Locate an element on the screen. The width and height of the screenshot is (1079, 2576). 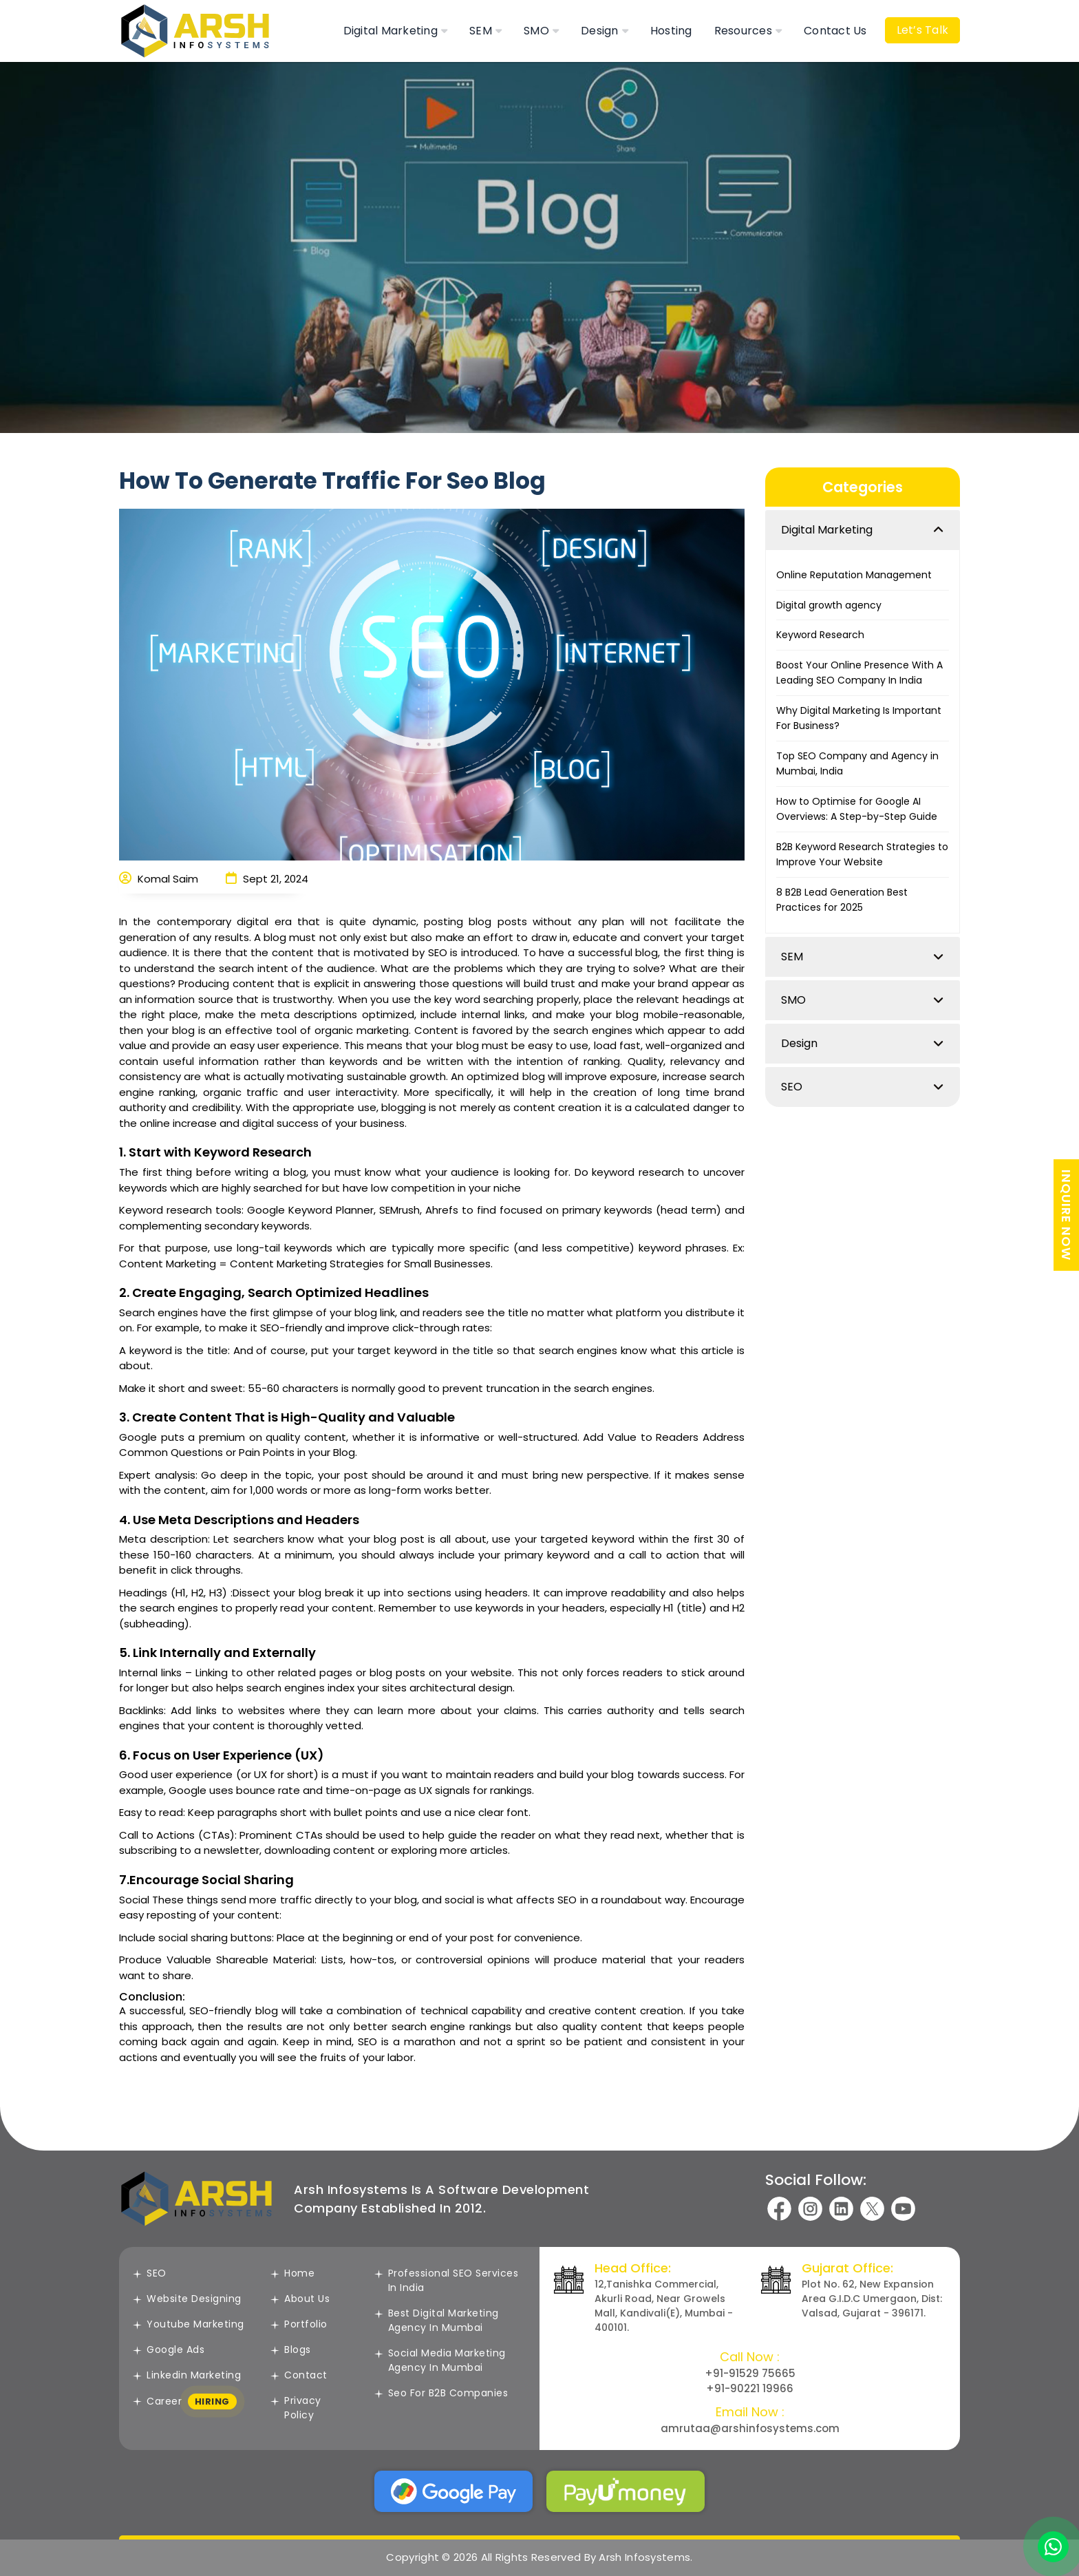
Seo For B2B Companies is located at coordinates (441, 2393).